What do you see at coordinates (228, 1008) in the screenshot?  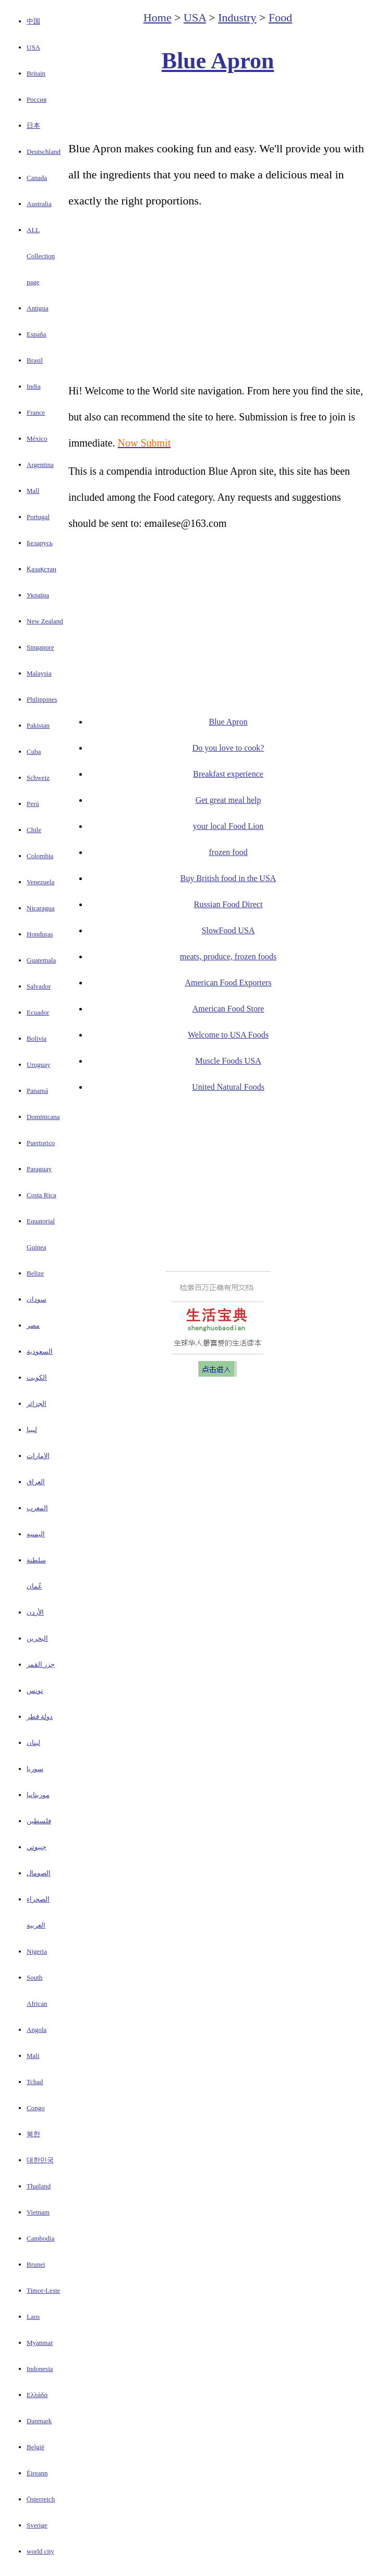 I see `American Food Store` at bounding box center [228, 1008].